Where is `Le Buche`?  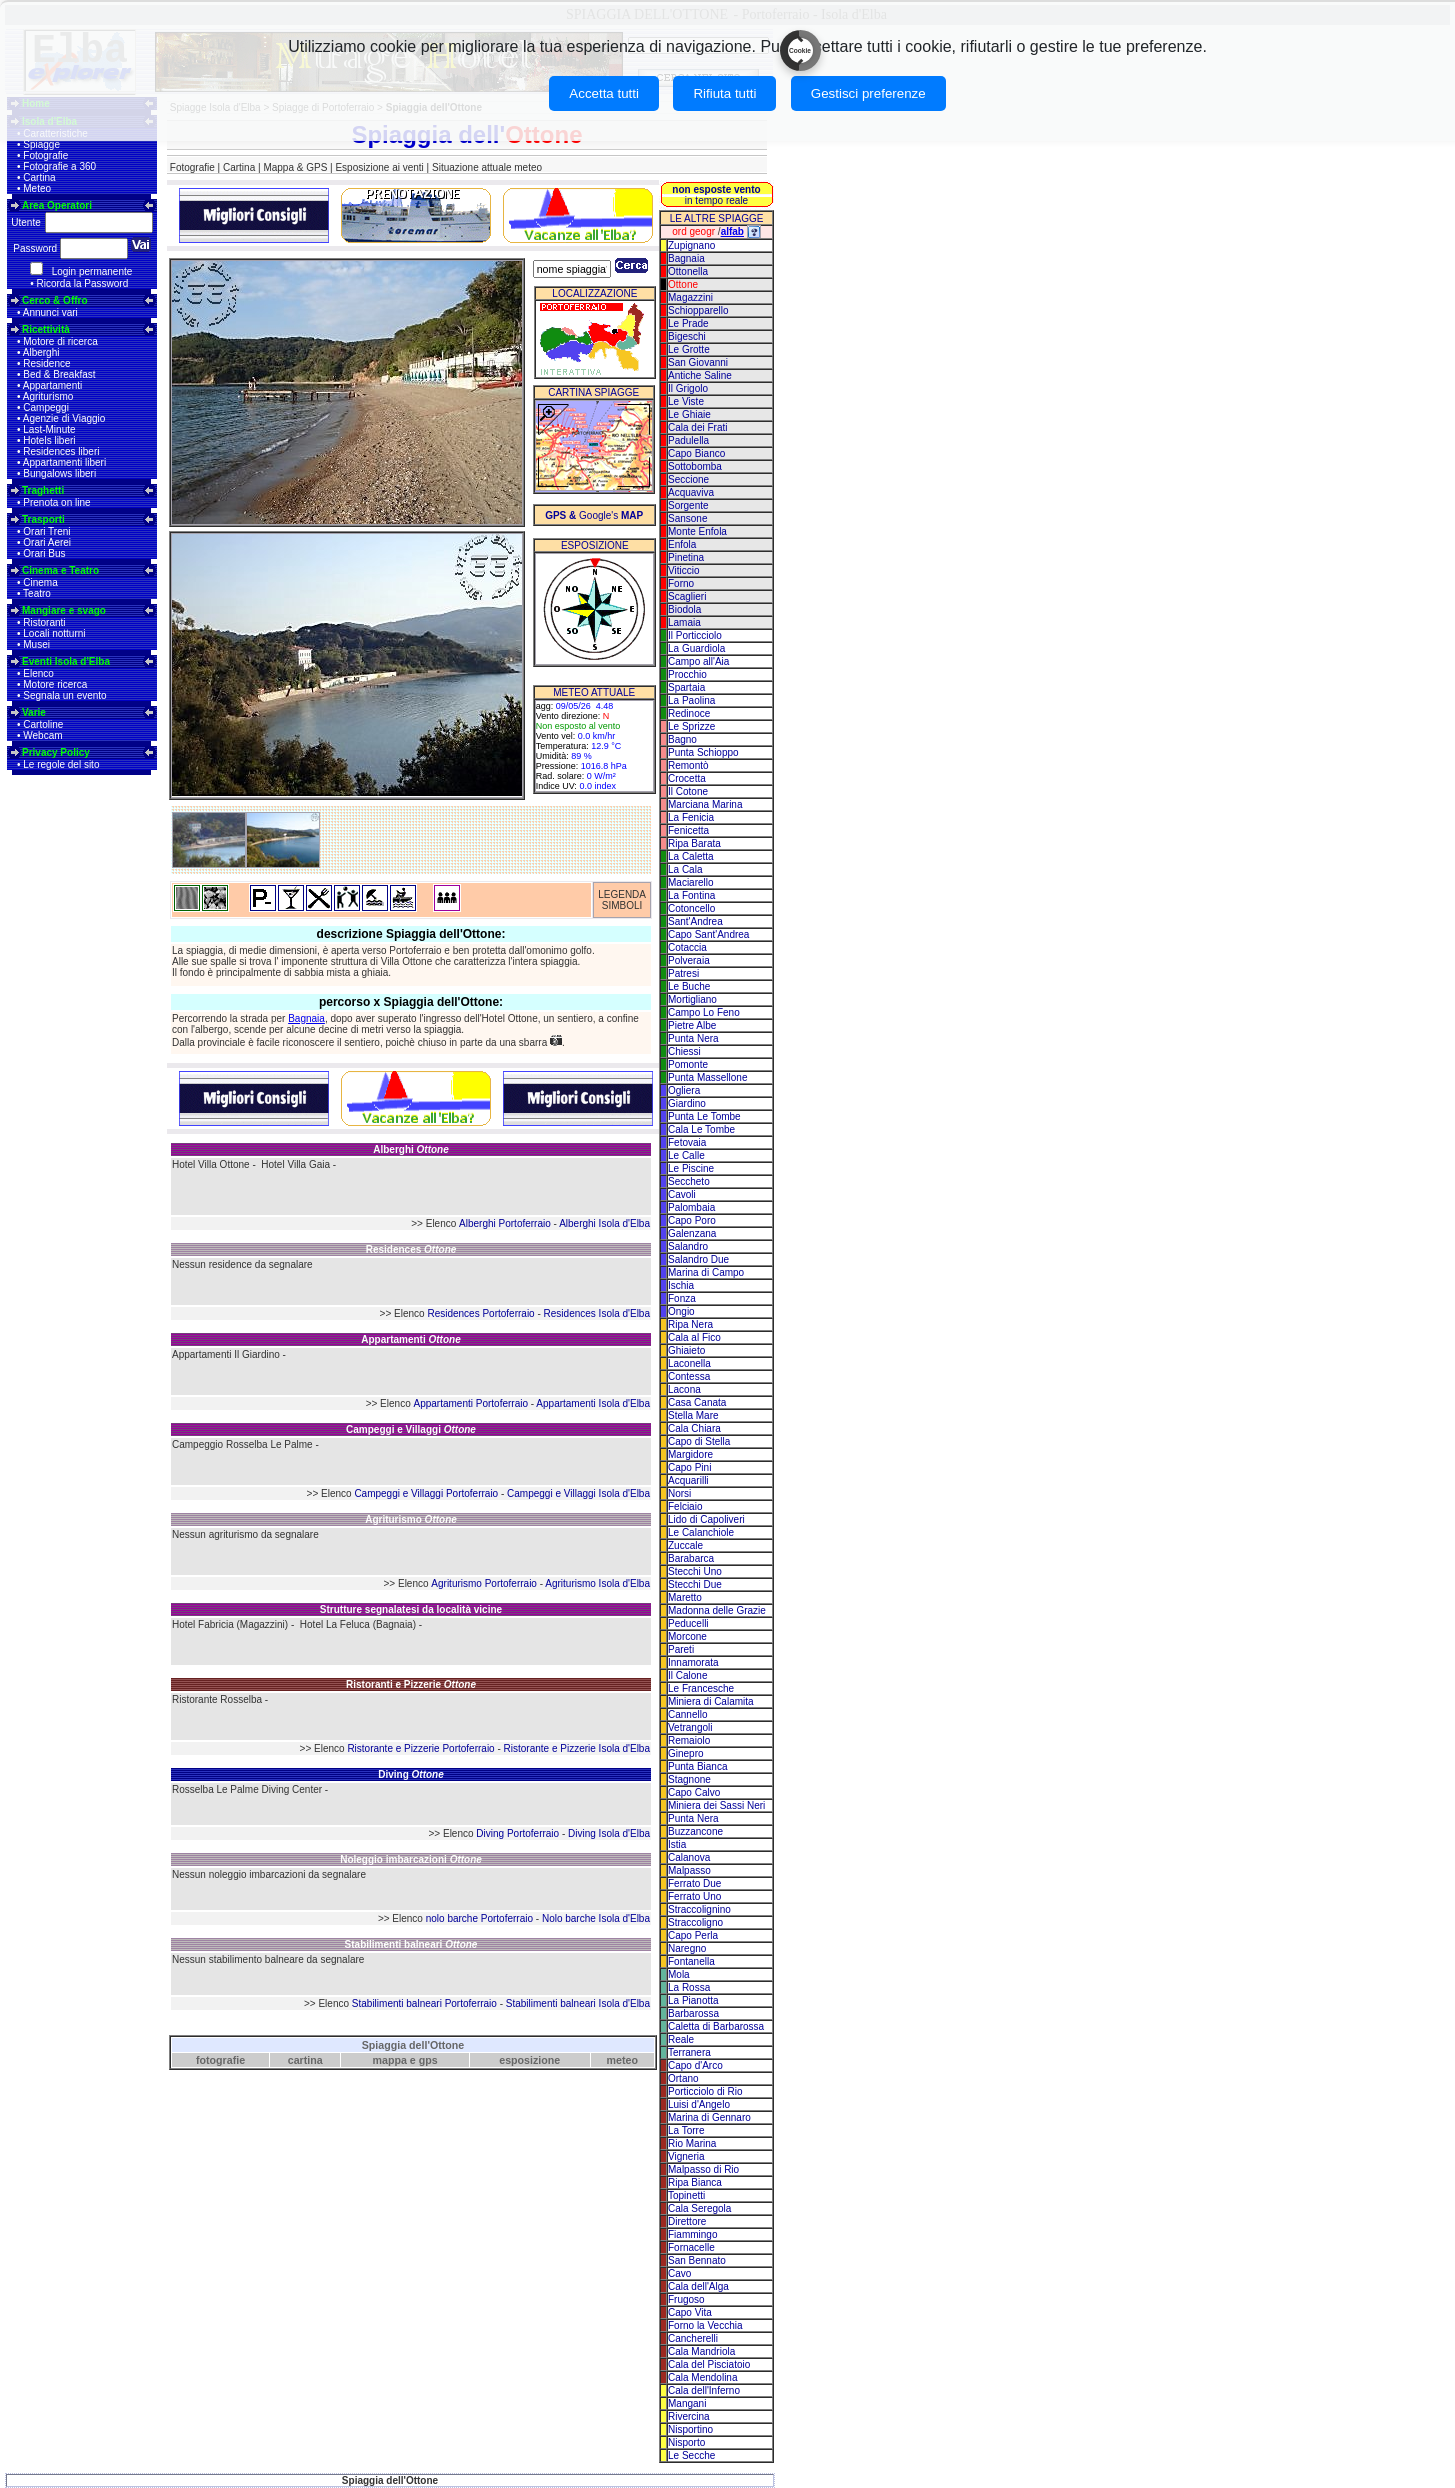 Le Buche is located at coordinates (689, 986).